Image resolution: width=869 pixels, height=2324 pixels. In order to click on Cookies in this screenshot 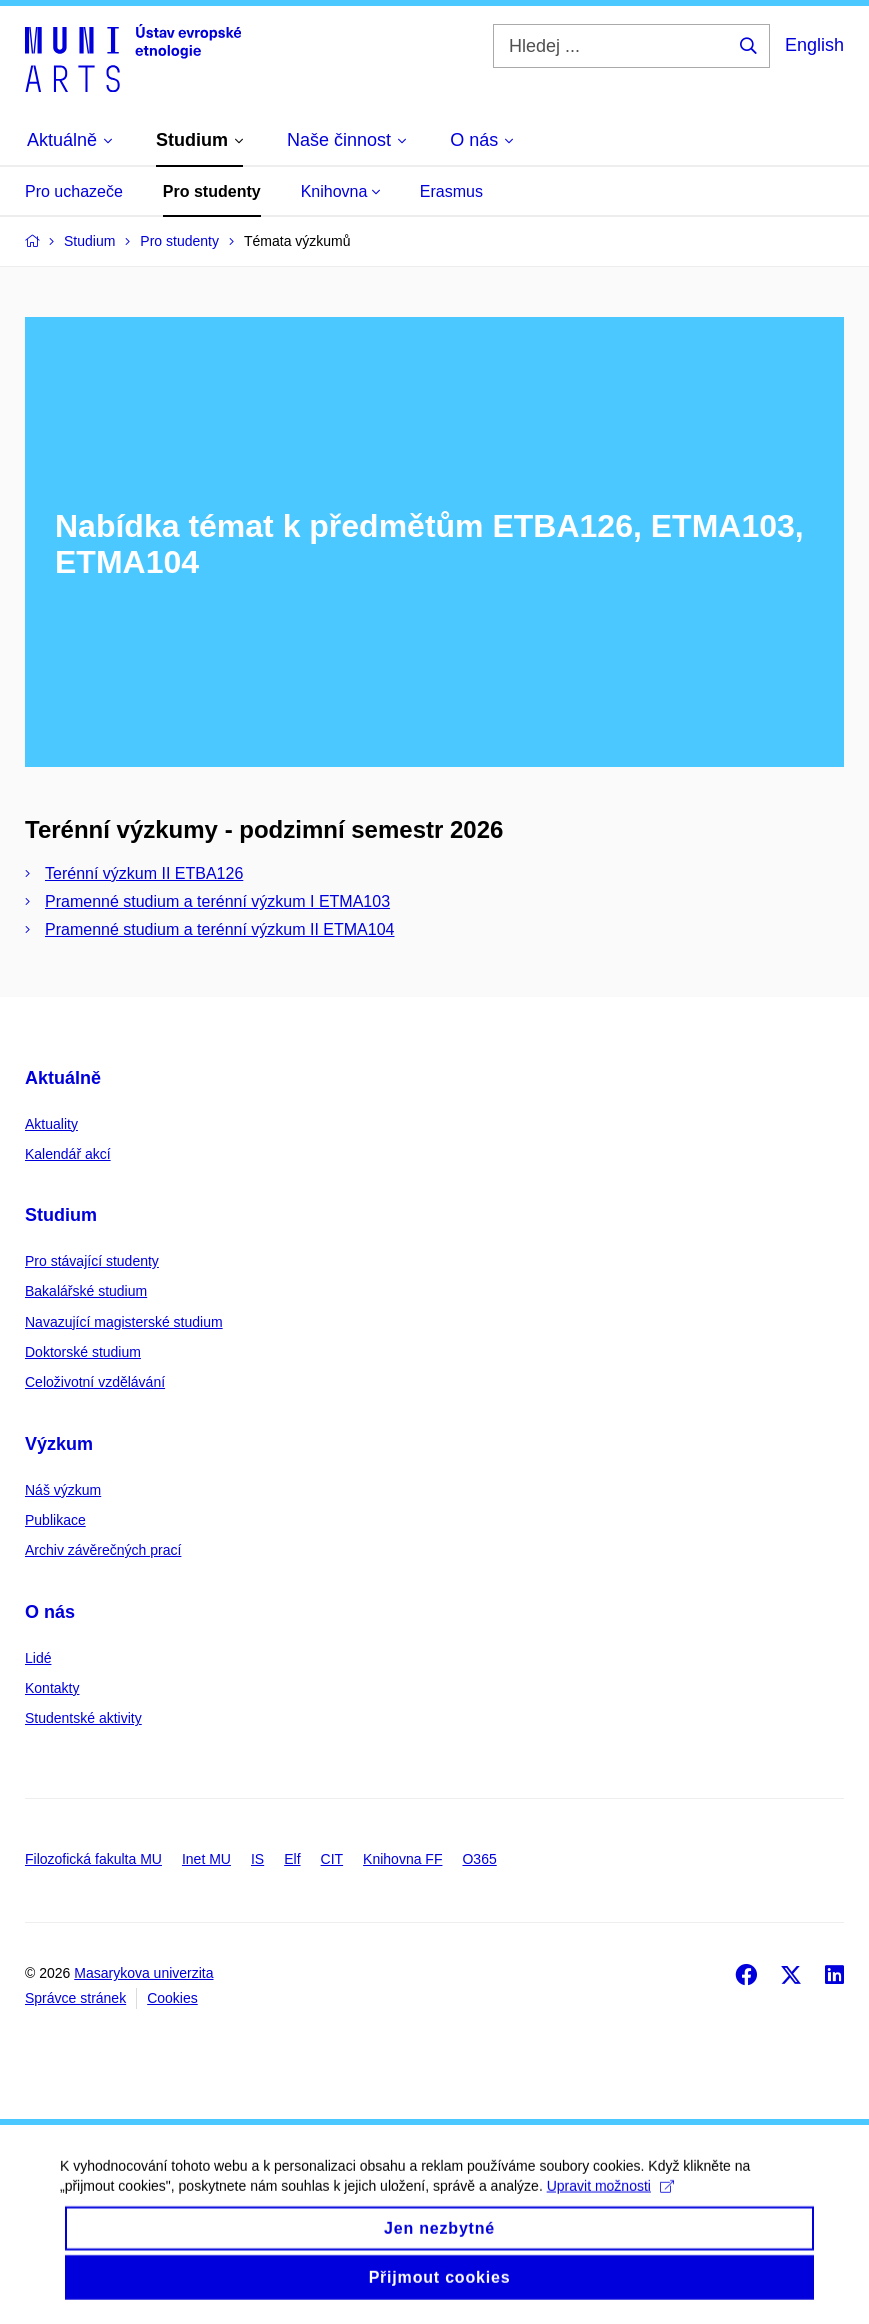, I will do `click(172, 1998)`.